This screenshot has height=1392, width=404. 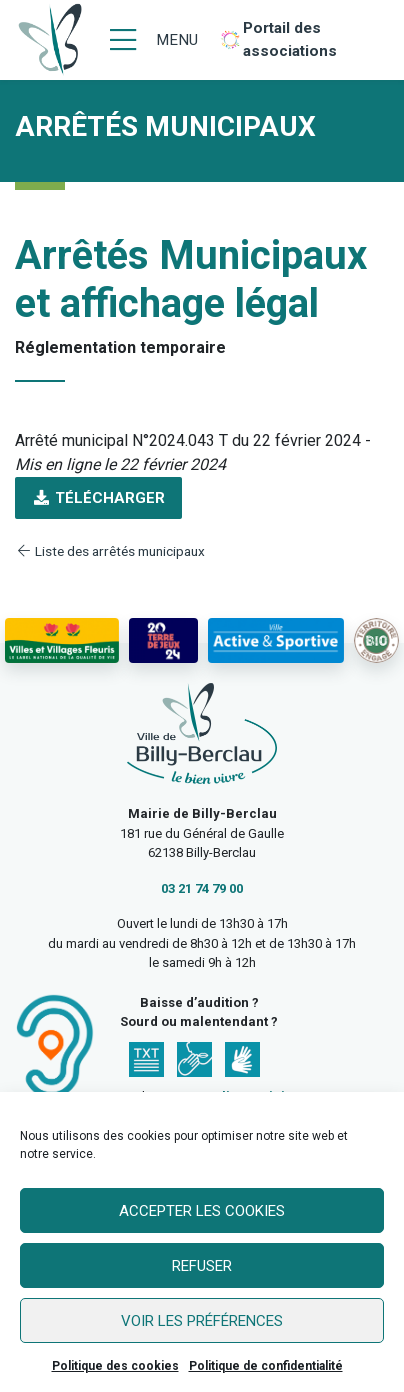 I want to click on [Menu], so click(x=154, y=40).